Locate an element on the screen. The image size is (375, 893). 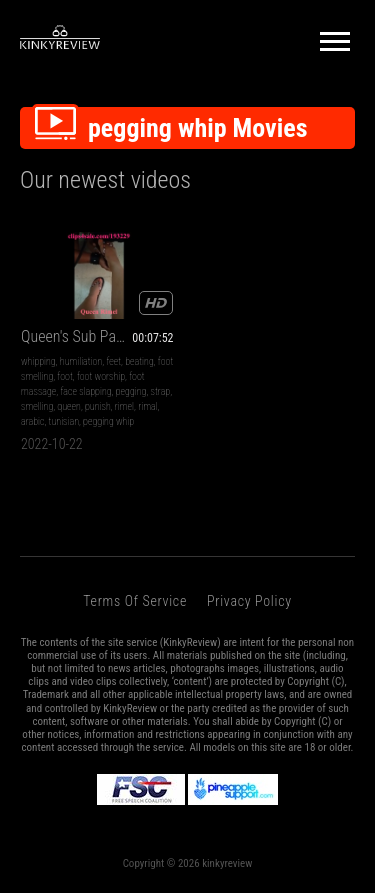
queen is located at coordinates (69, 406).